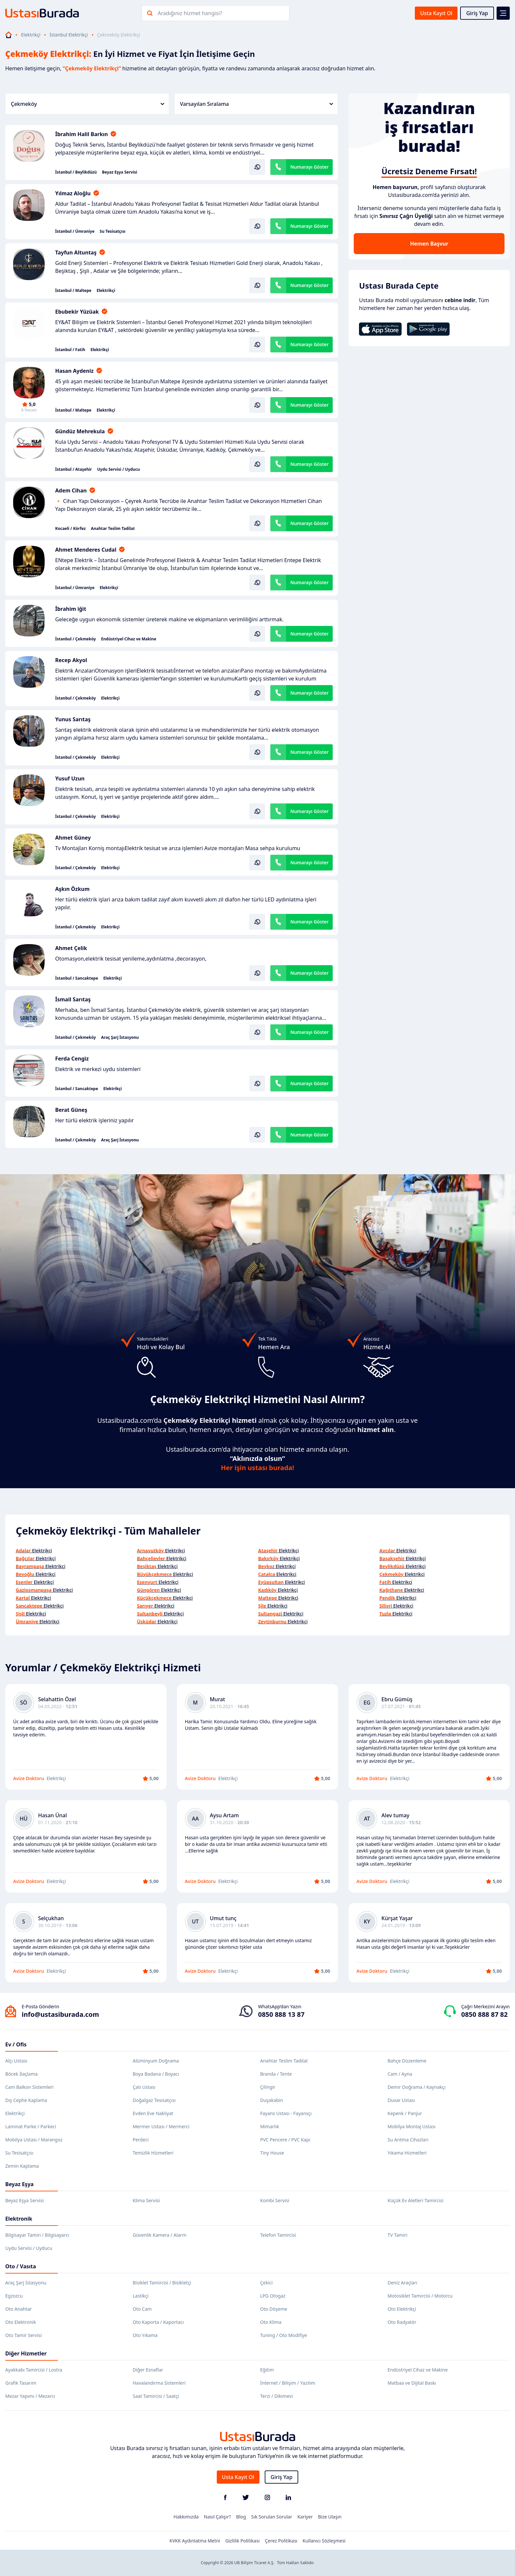 This screenshot has width=515, height=2576. I want to click on Mobilya Ustası / Marangoz, so click(33, 2139).